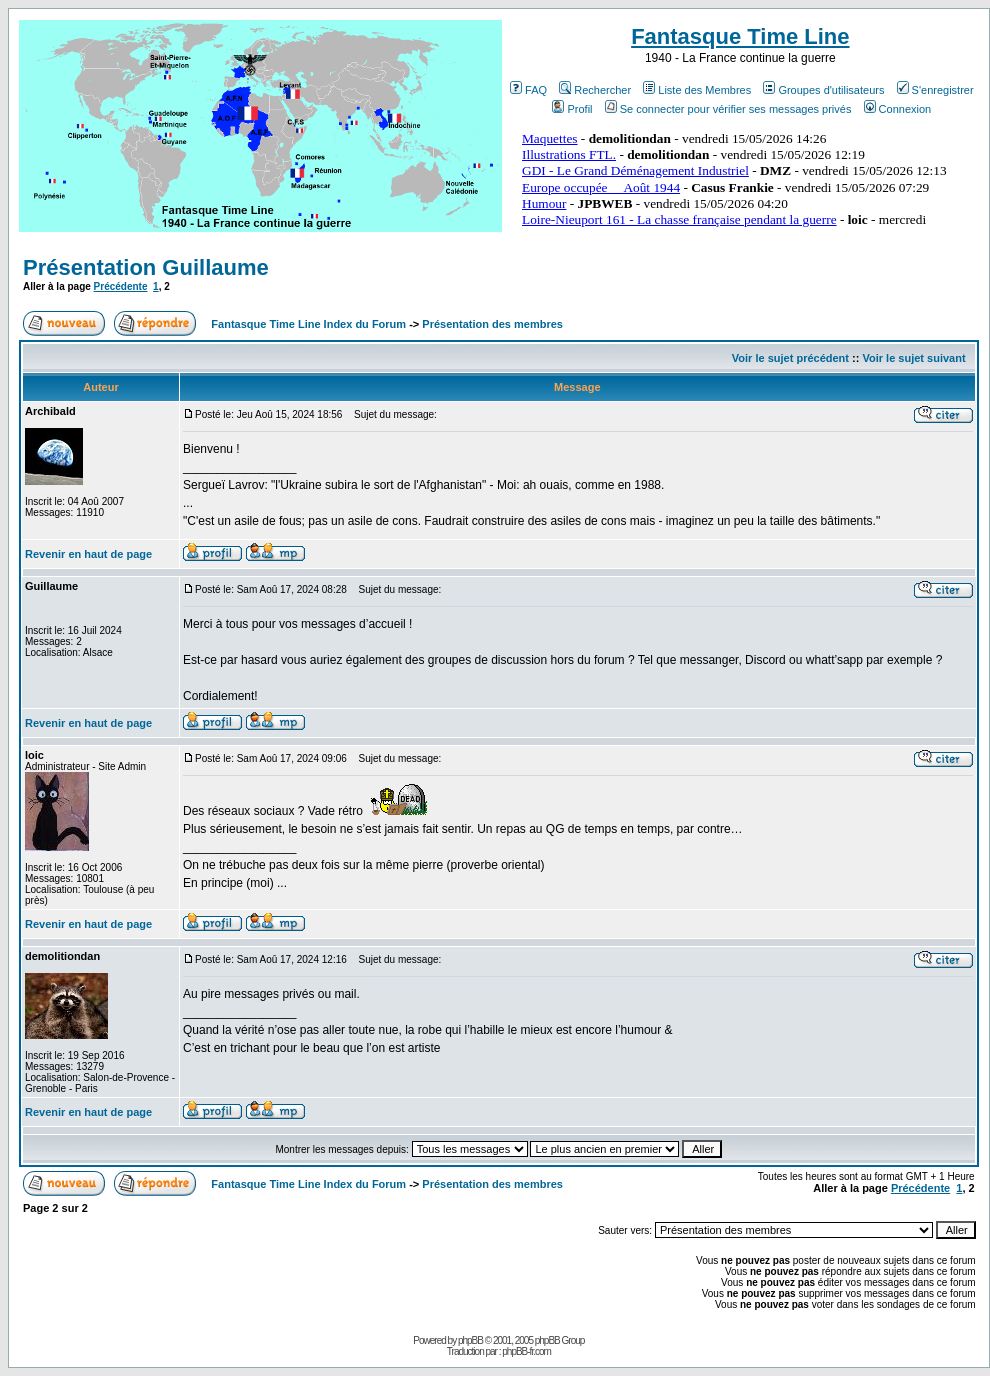 This screenshot has width=990, height=1376. Describe the element at coordinates (528, 90) in the screenshot. I see `FAQ` at that location.